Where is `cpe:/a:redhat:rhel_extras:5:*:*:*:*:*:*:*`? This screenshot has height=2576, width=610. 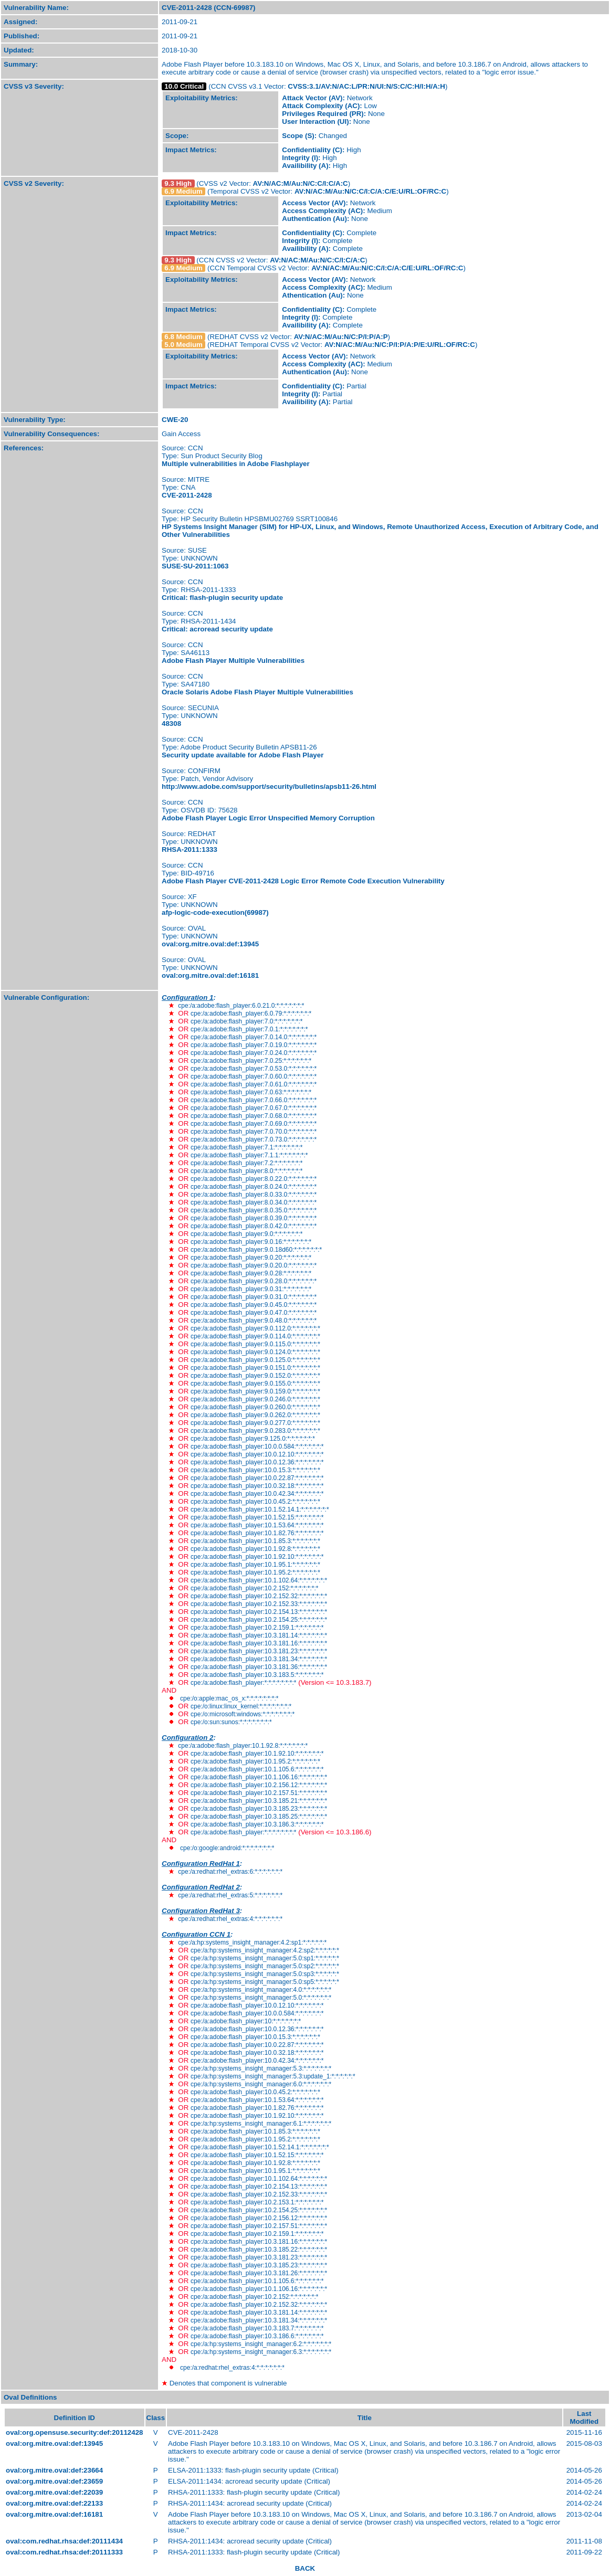 cpe:/a:redhat:rhel_extras:5:*:*:*:*:*:*:* is located at coordinates (230, 1895).